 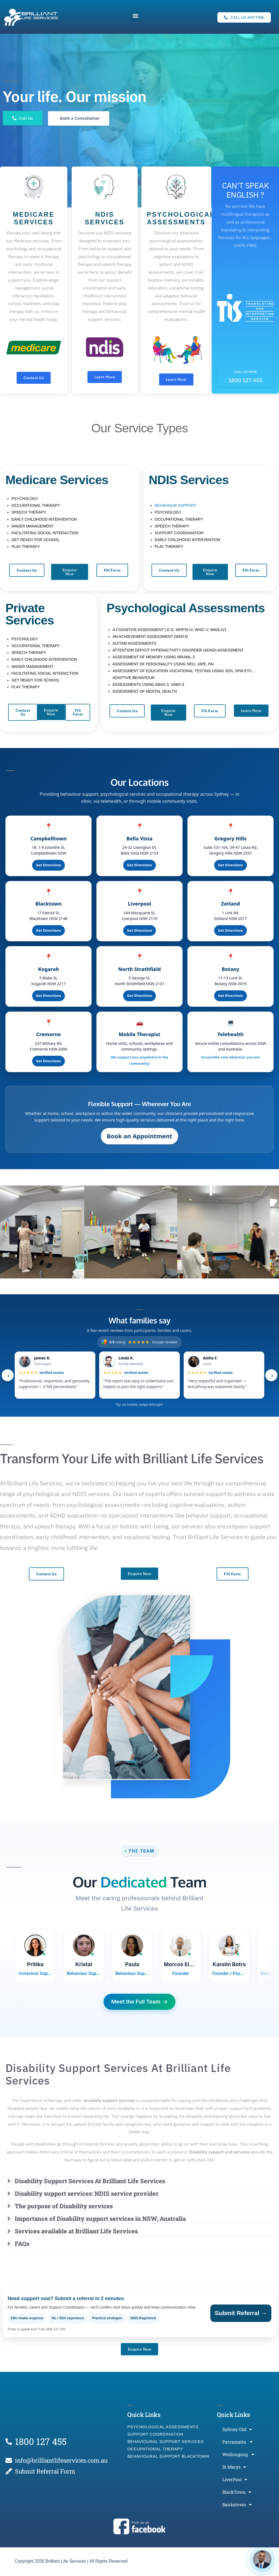 I want to click on Disability Support Services At Brilliant Life Services, so click(x=90, y=2181).